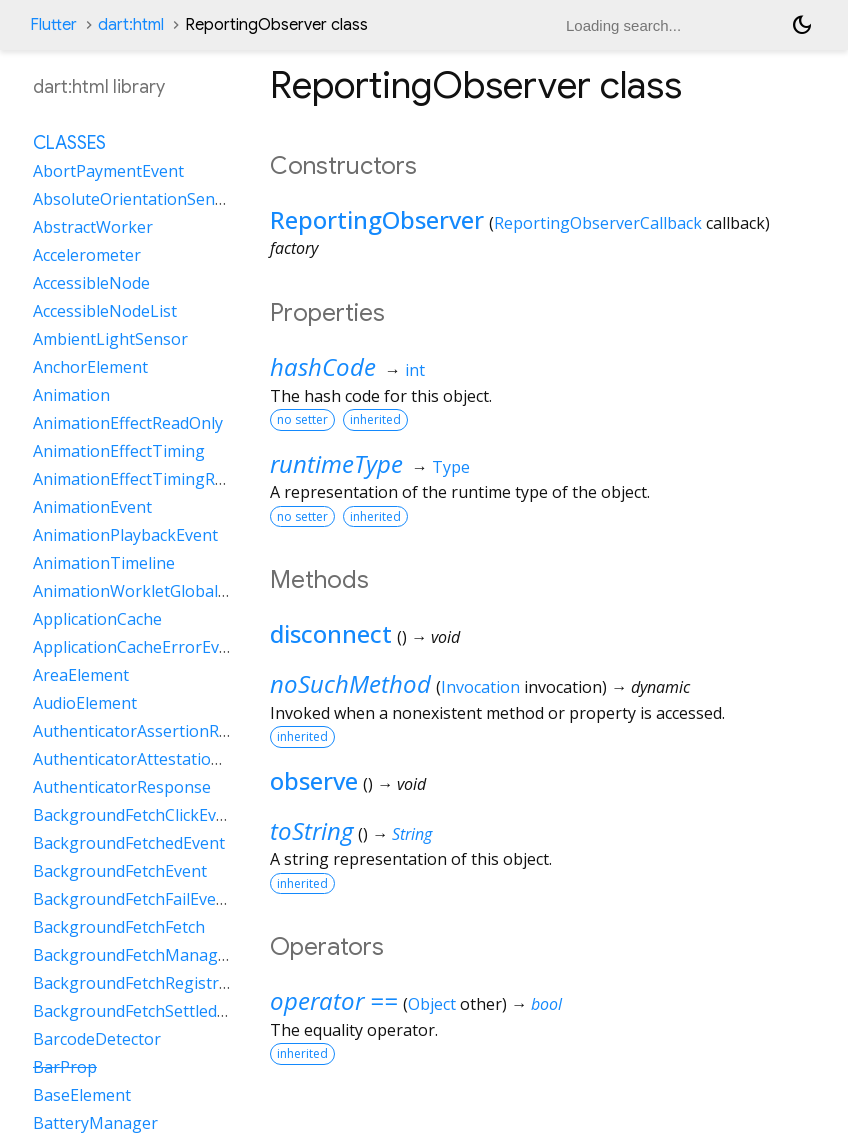  What do you see at coordinates (87, 255) in the screenshot?
I see `Accelerometer` at bounding box center [87, 255].